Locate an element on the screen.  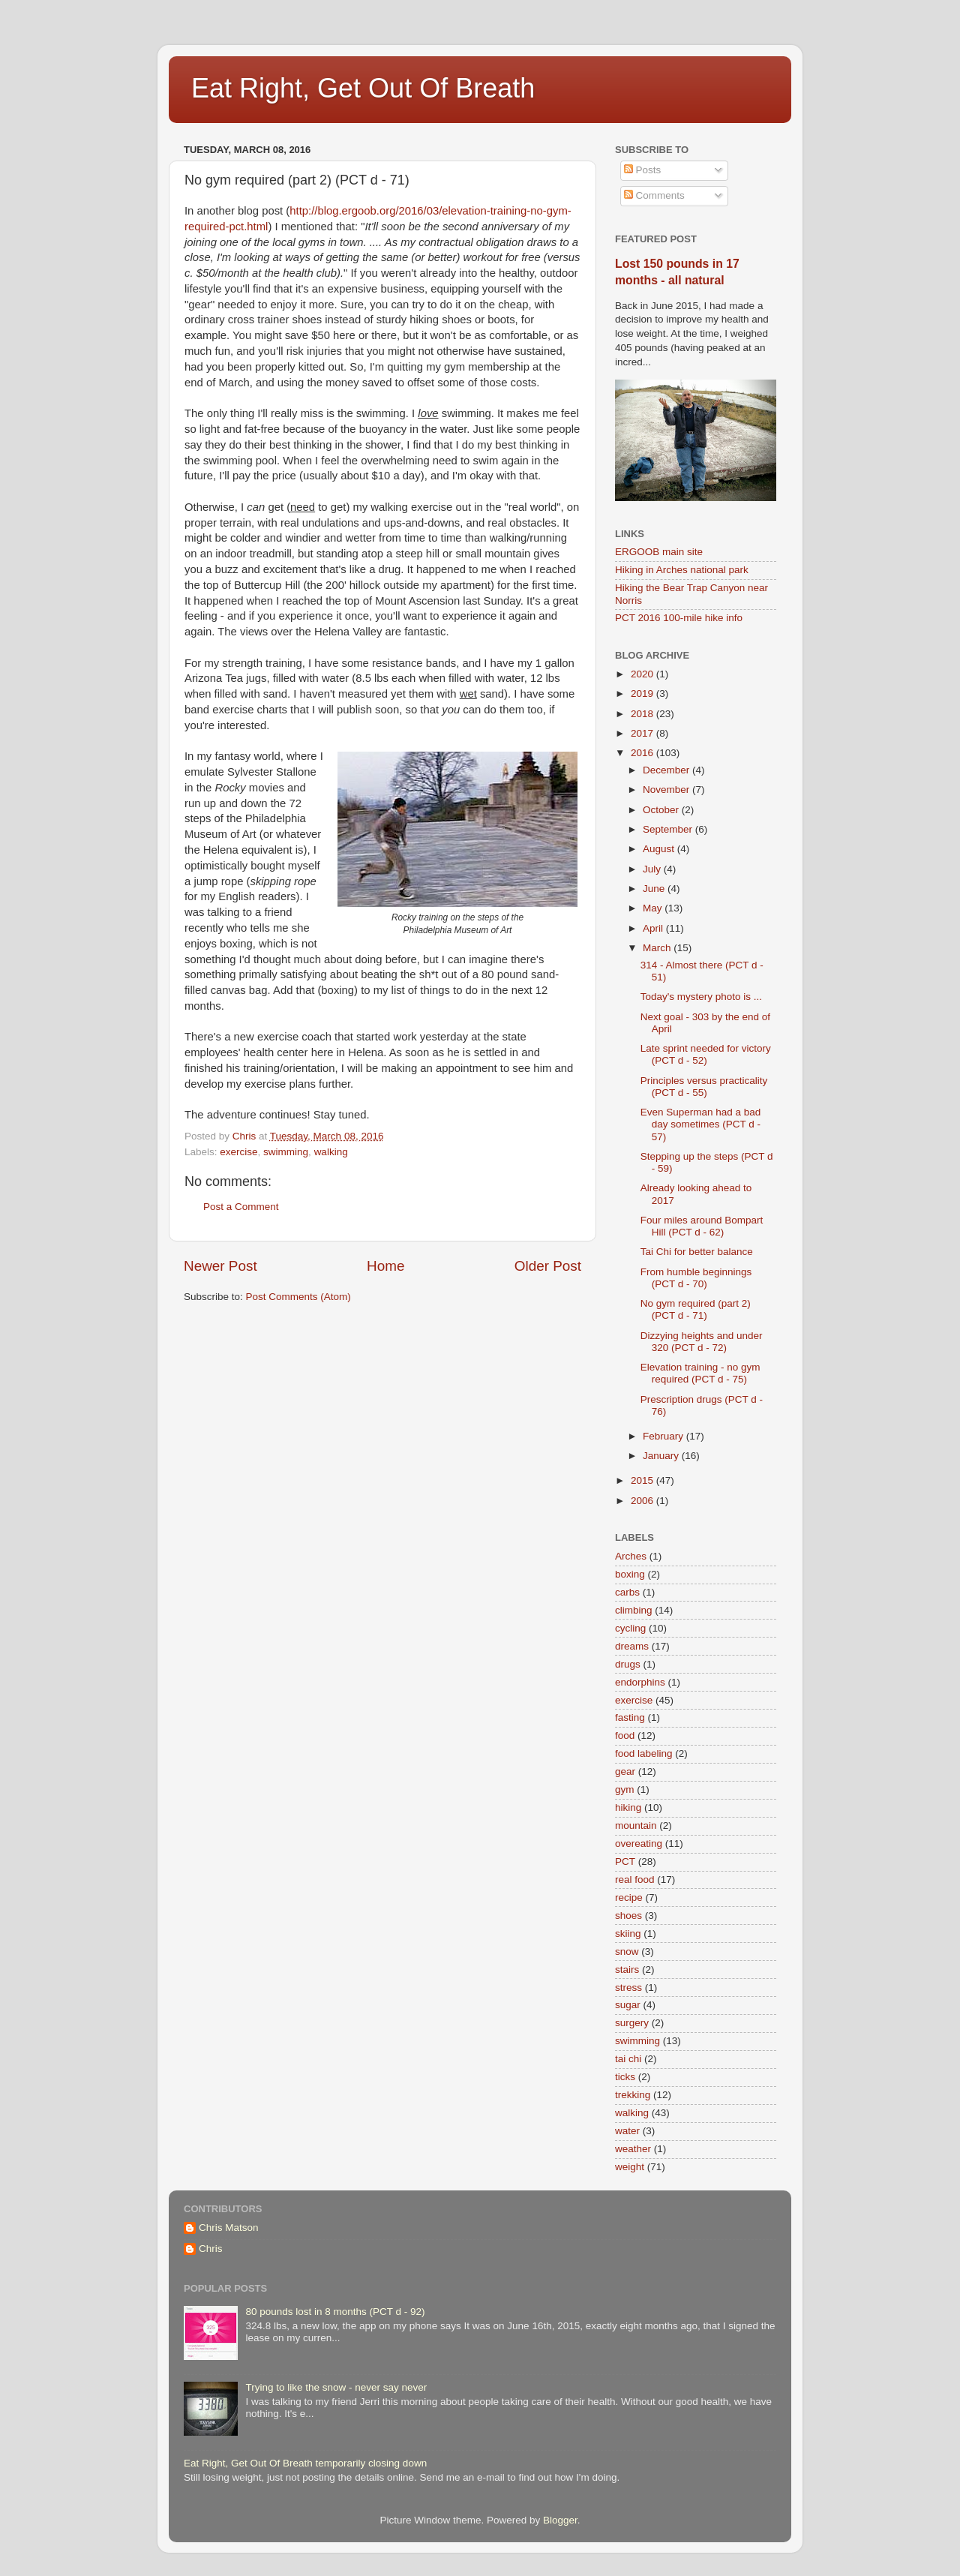
recipe is located at coordinates (629, 1897).